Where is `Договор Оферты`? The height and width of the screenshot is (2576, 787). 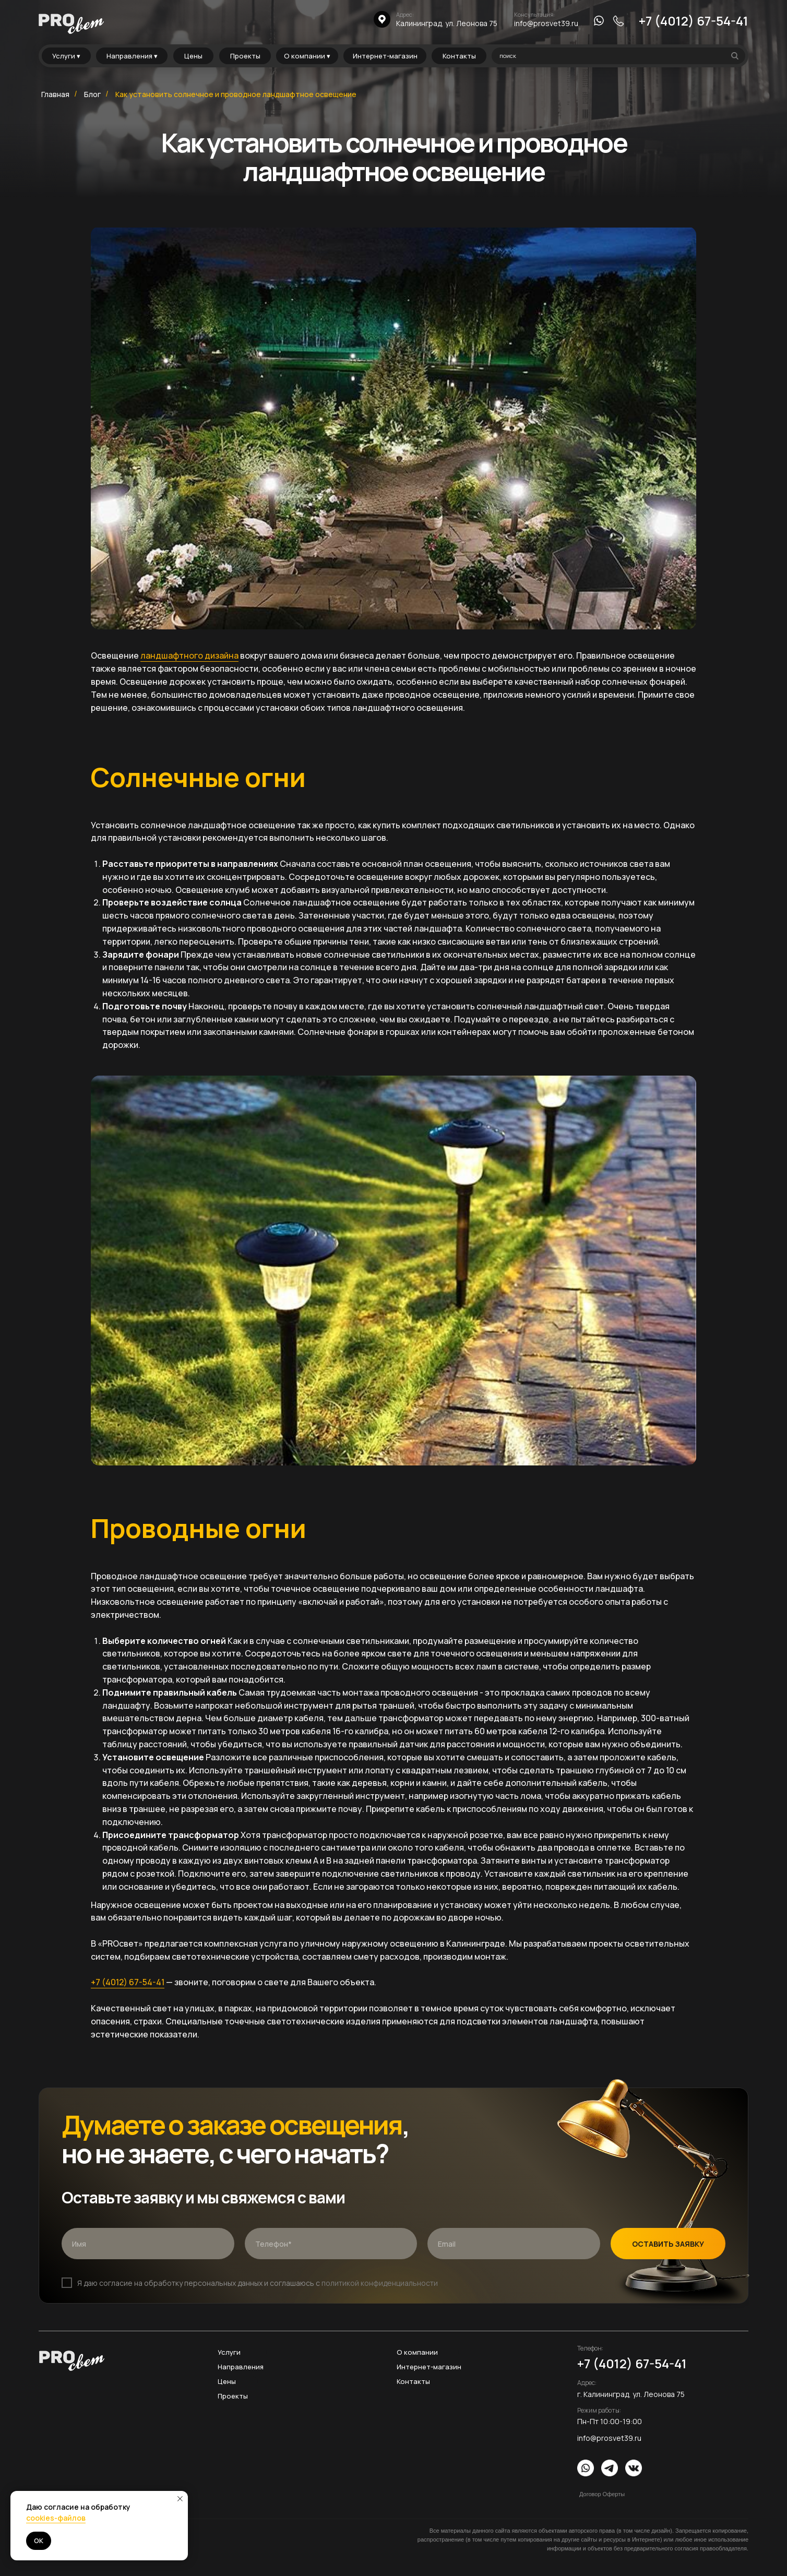 Договор Оферты is located at coordinates (602, 2494).